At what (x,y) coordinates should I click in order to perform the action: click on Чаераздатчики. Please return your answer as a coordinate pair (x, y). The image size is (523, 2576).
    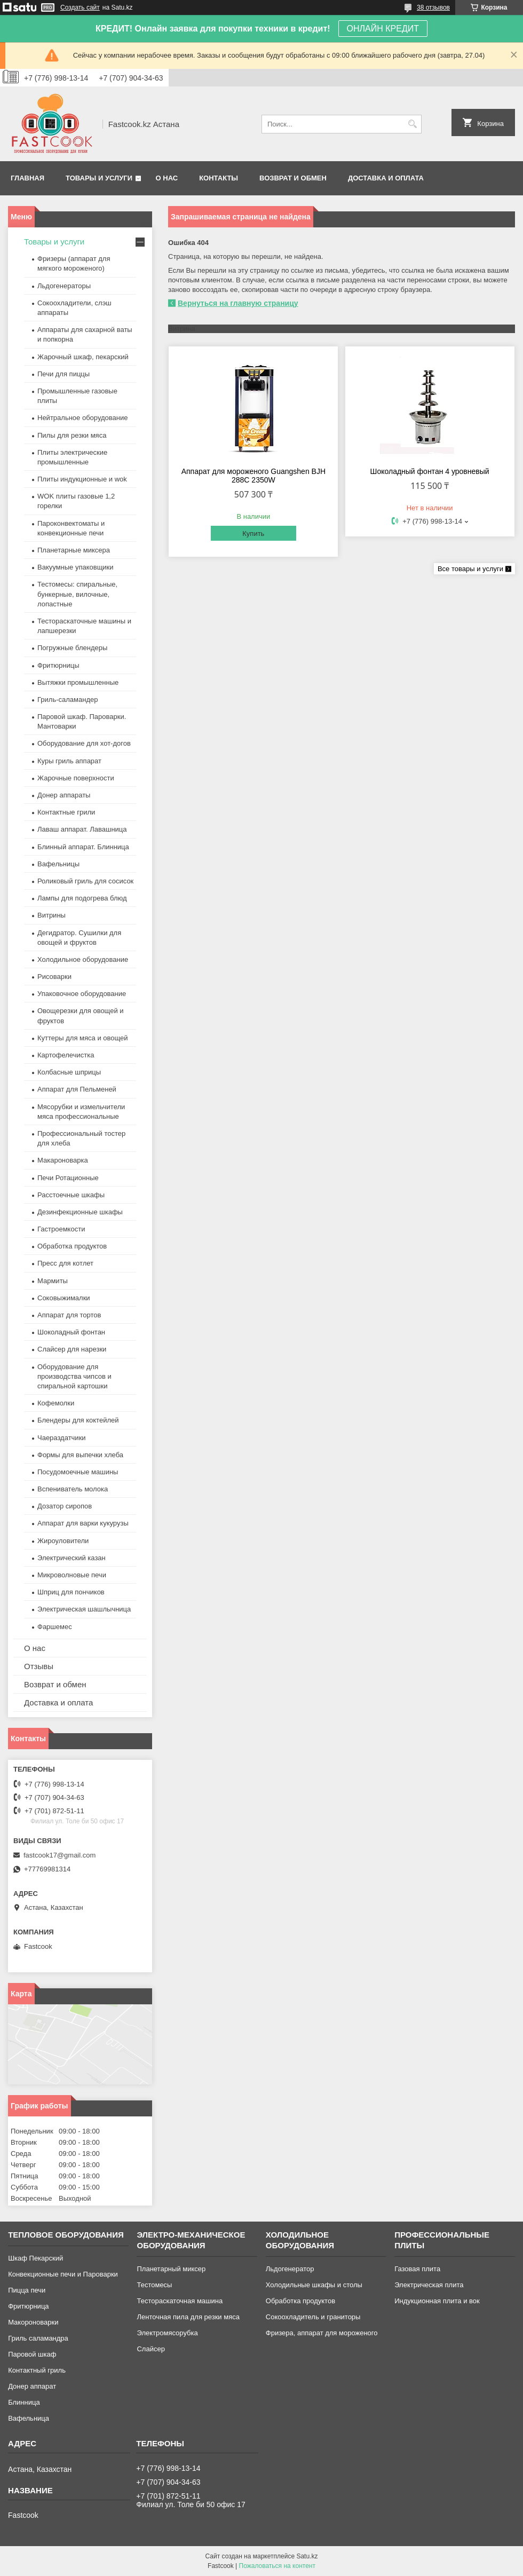
    Looking at the image, I should click on (61, 1438).